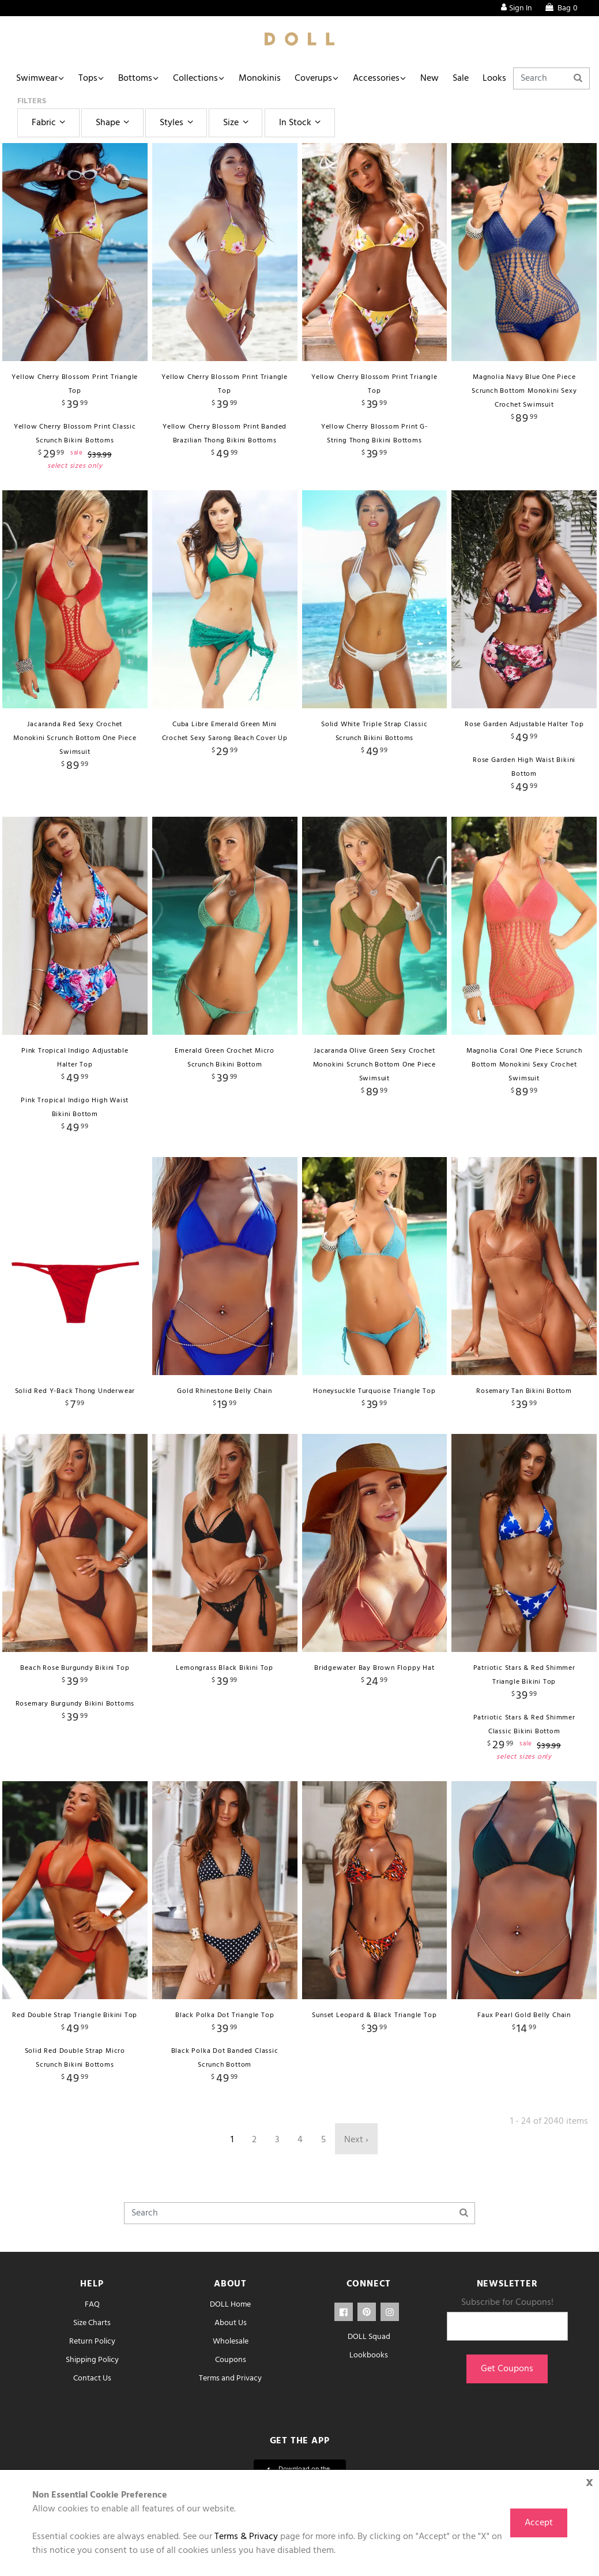 The width and height of the screenshot is (599, 2576). What do you see at coordinates (87, 78) in the screenshot?
I see `Tops [button]` at bounding box center [87, 78].